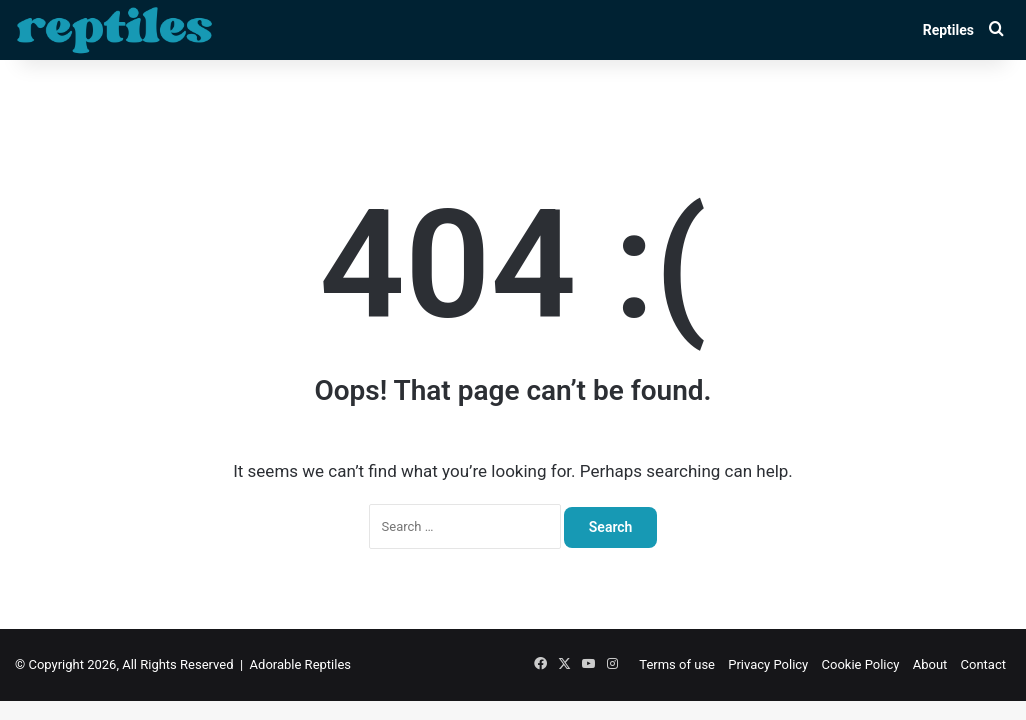  Describe the element at coordinates (930, 664) in the screenshot. I see `About` at that location.